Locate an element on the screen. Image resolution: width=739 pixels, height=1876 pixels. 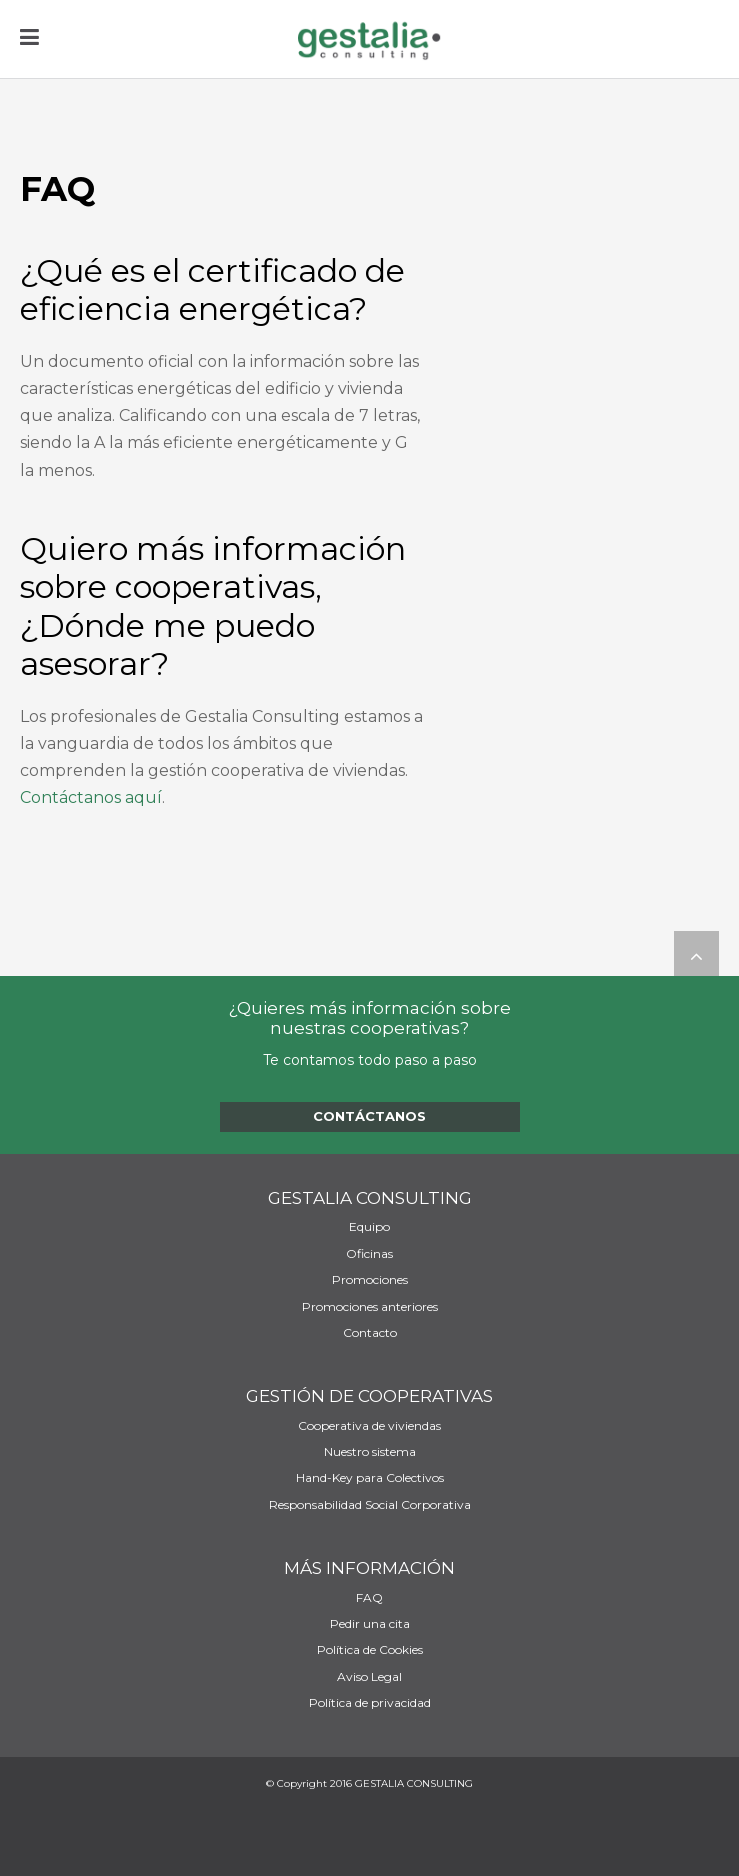
Promociones anteriores is located at coordinates (370, 1307).